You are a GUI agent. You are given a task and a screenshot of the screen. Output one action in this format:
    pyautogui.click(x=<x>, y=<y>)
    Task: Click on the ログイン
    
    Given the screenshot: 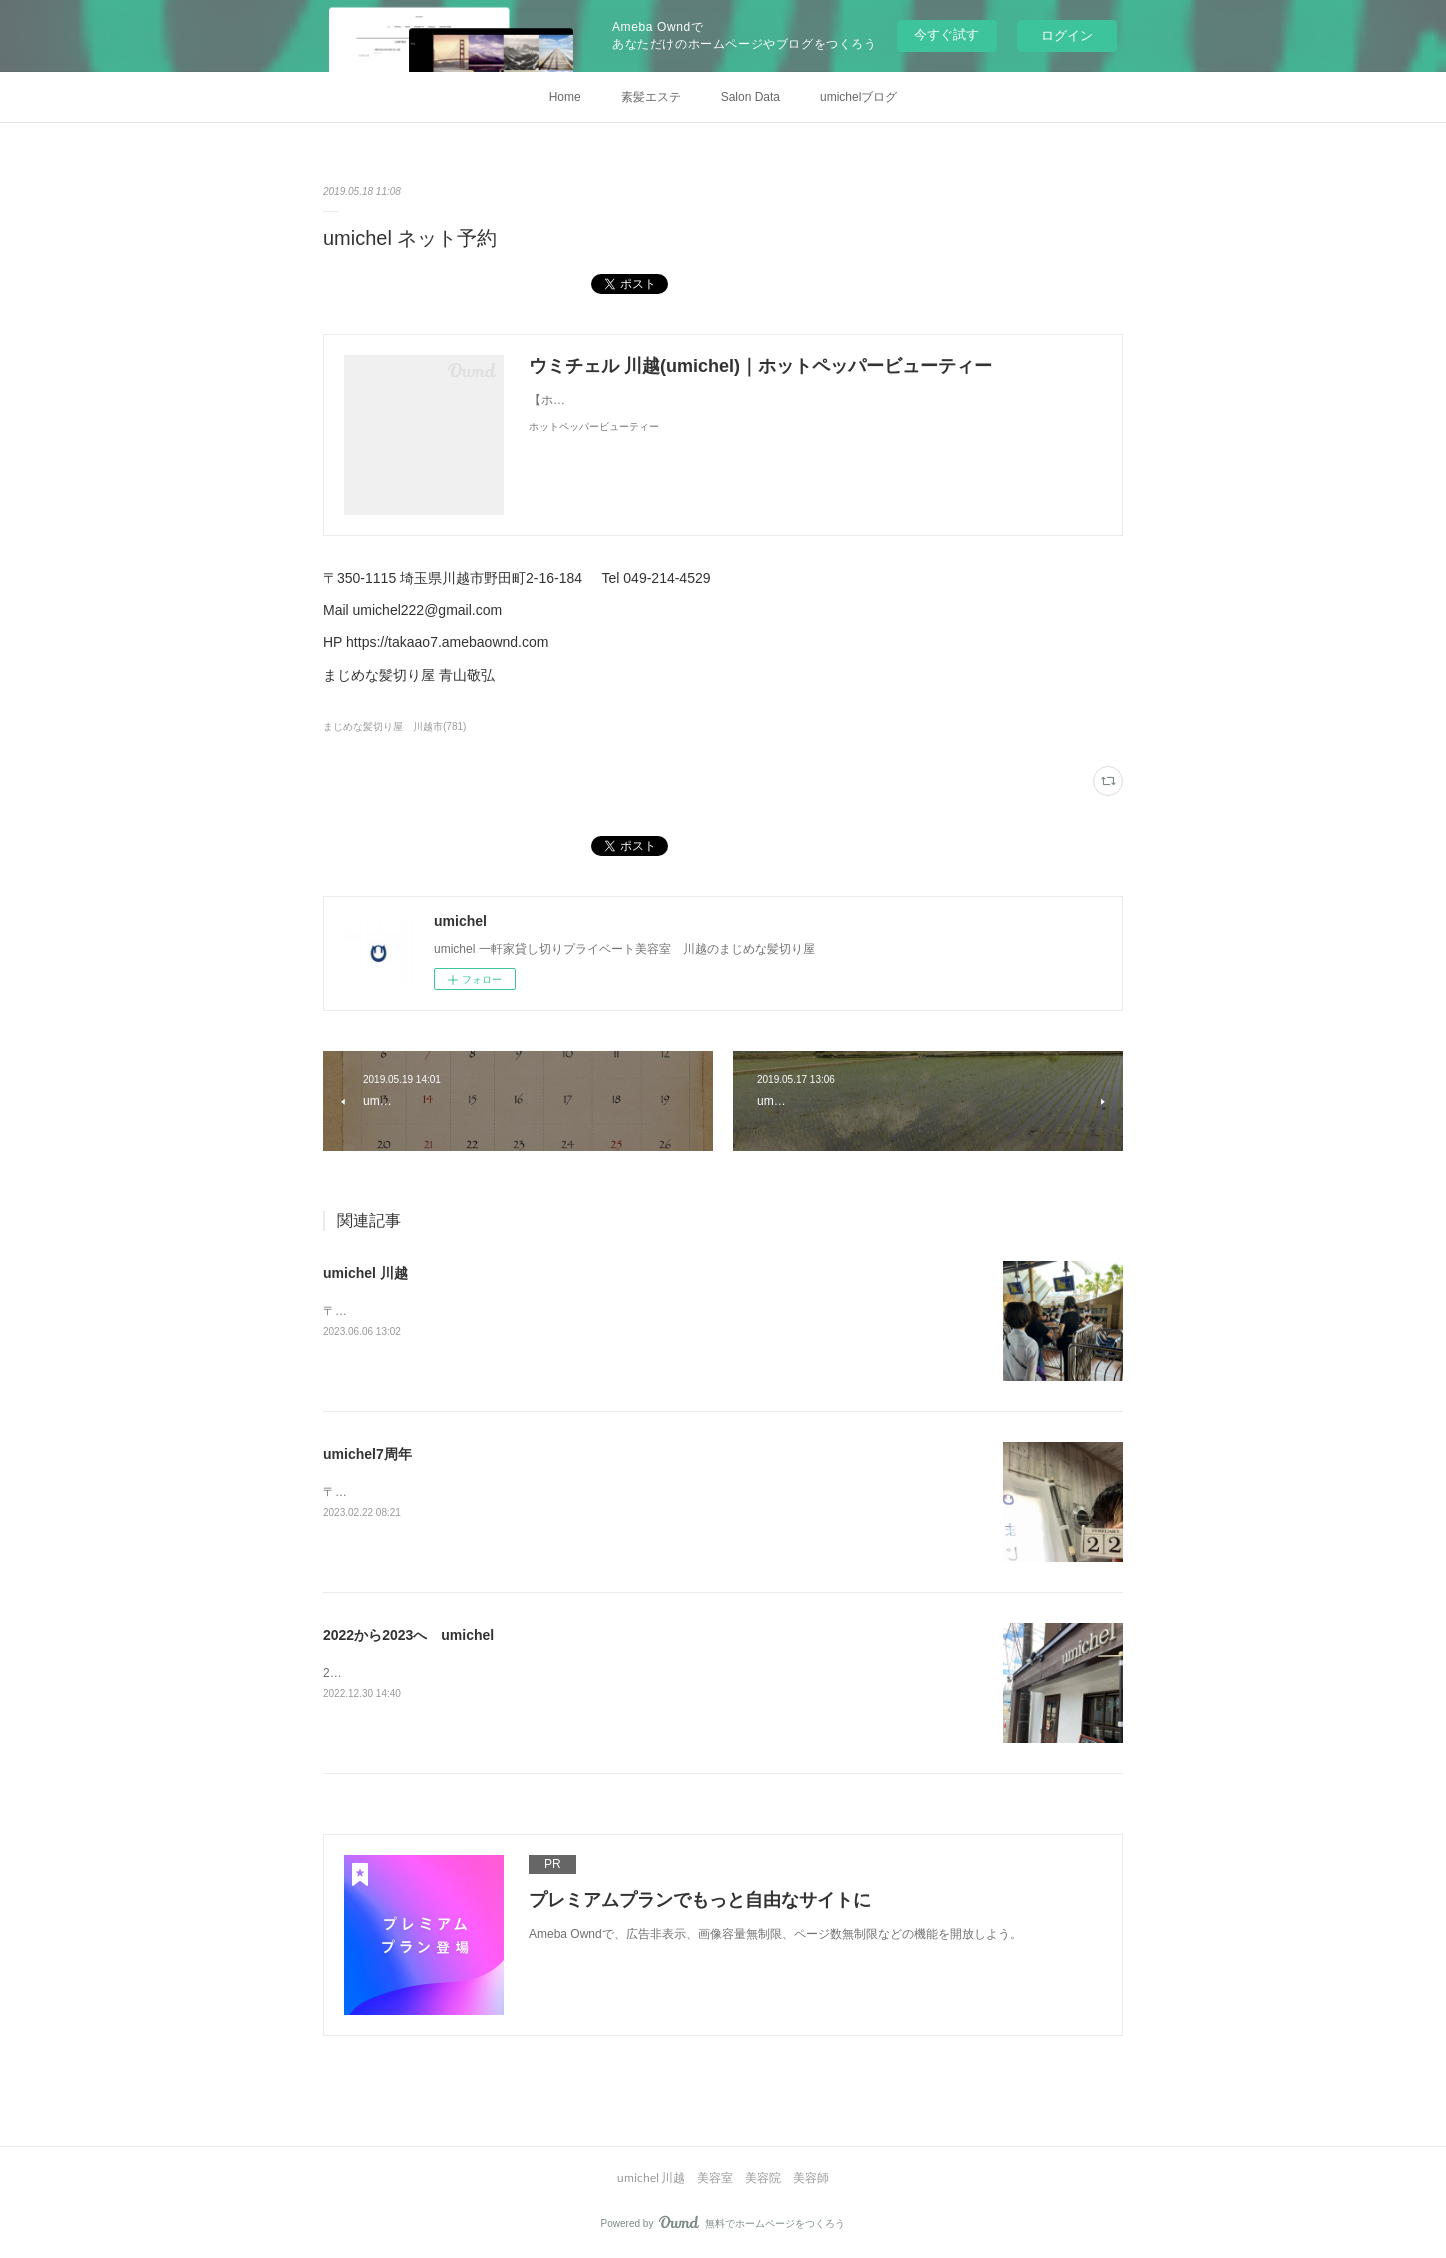 What is the action you would take?
    pyautogui.click(x=1067, y=35)
    